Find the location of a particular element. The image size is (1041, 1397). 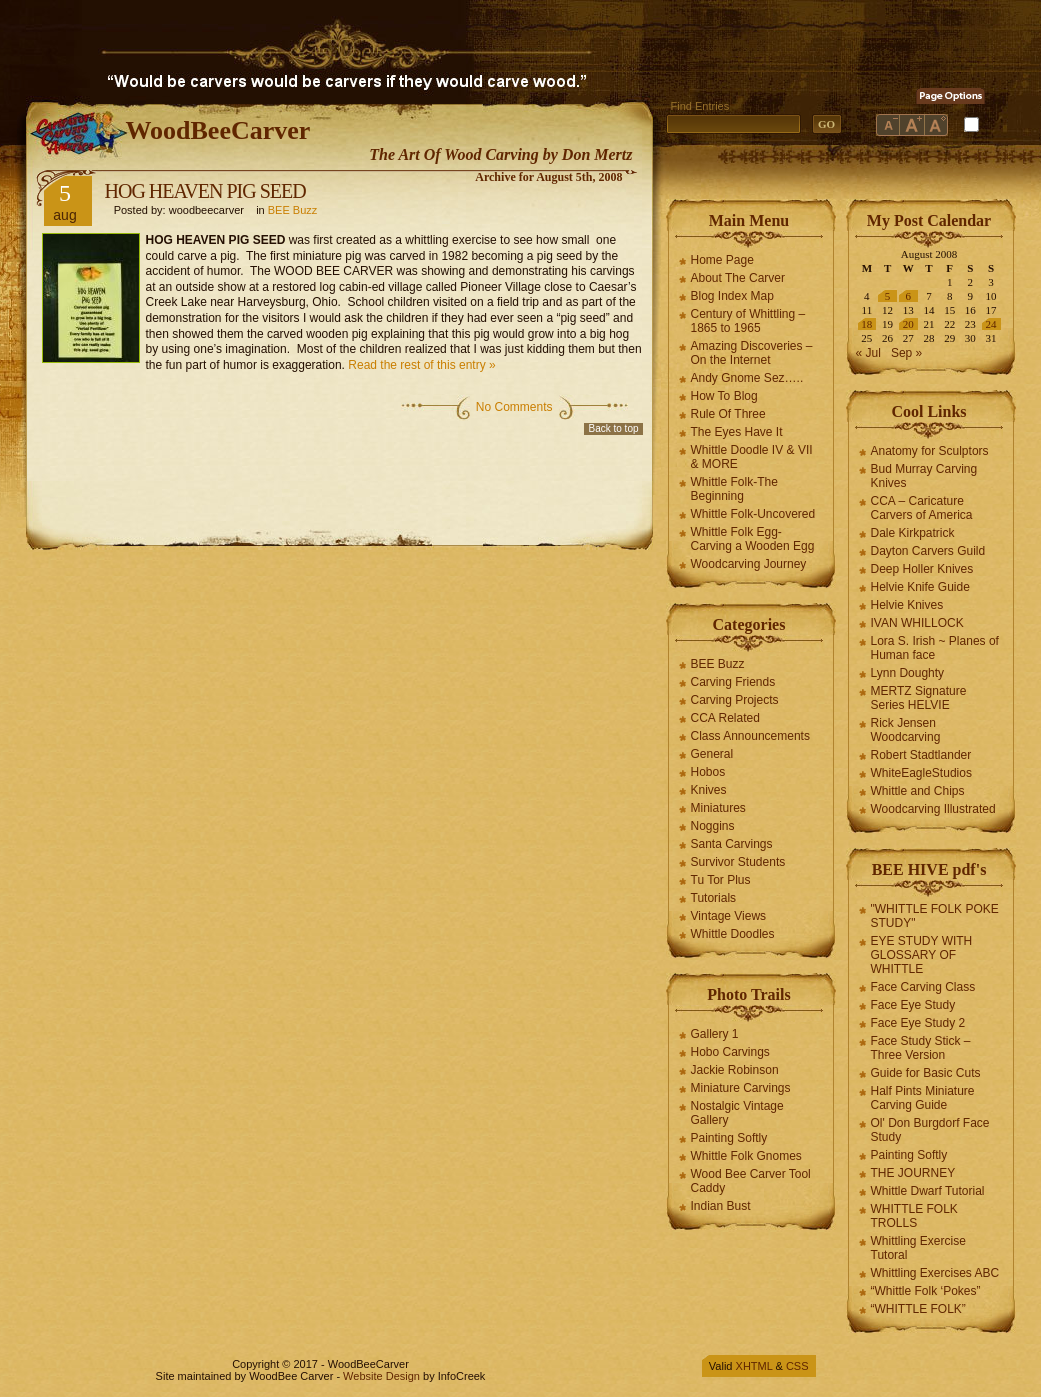

“Whittle Folk ‘Pokes” is located at coordinates (926, 1291).